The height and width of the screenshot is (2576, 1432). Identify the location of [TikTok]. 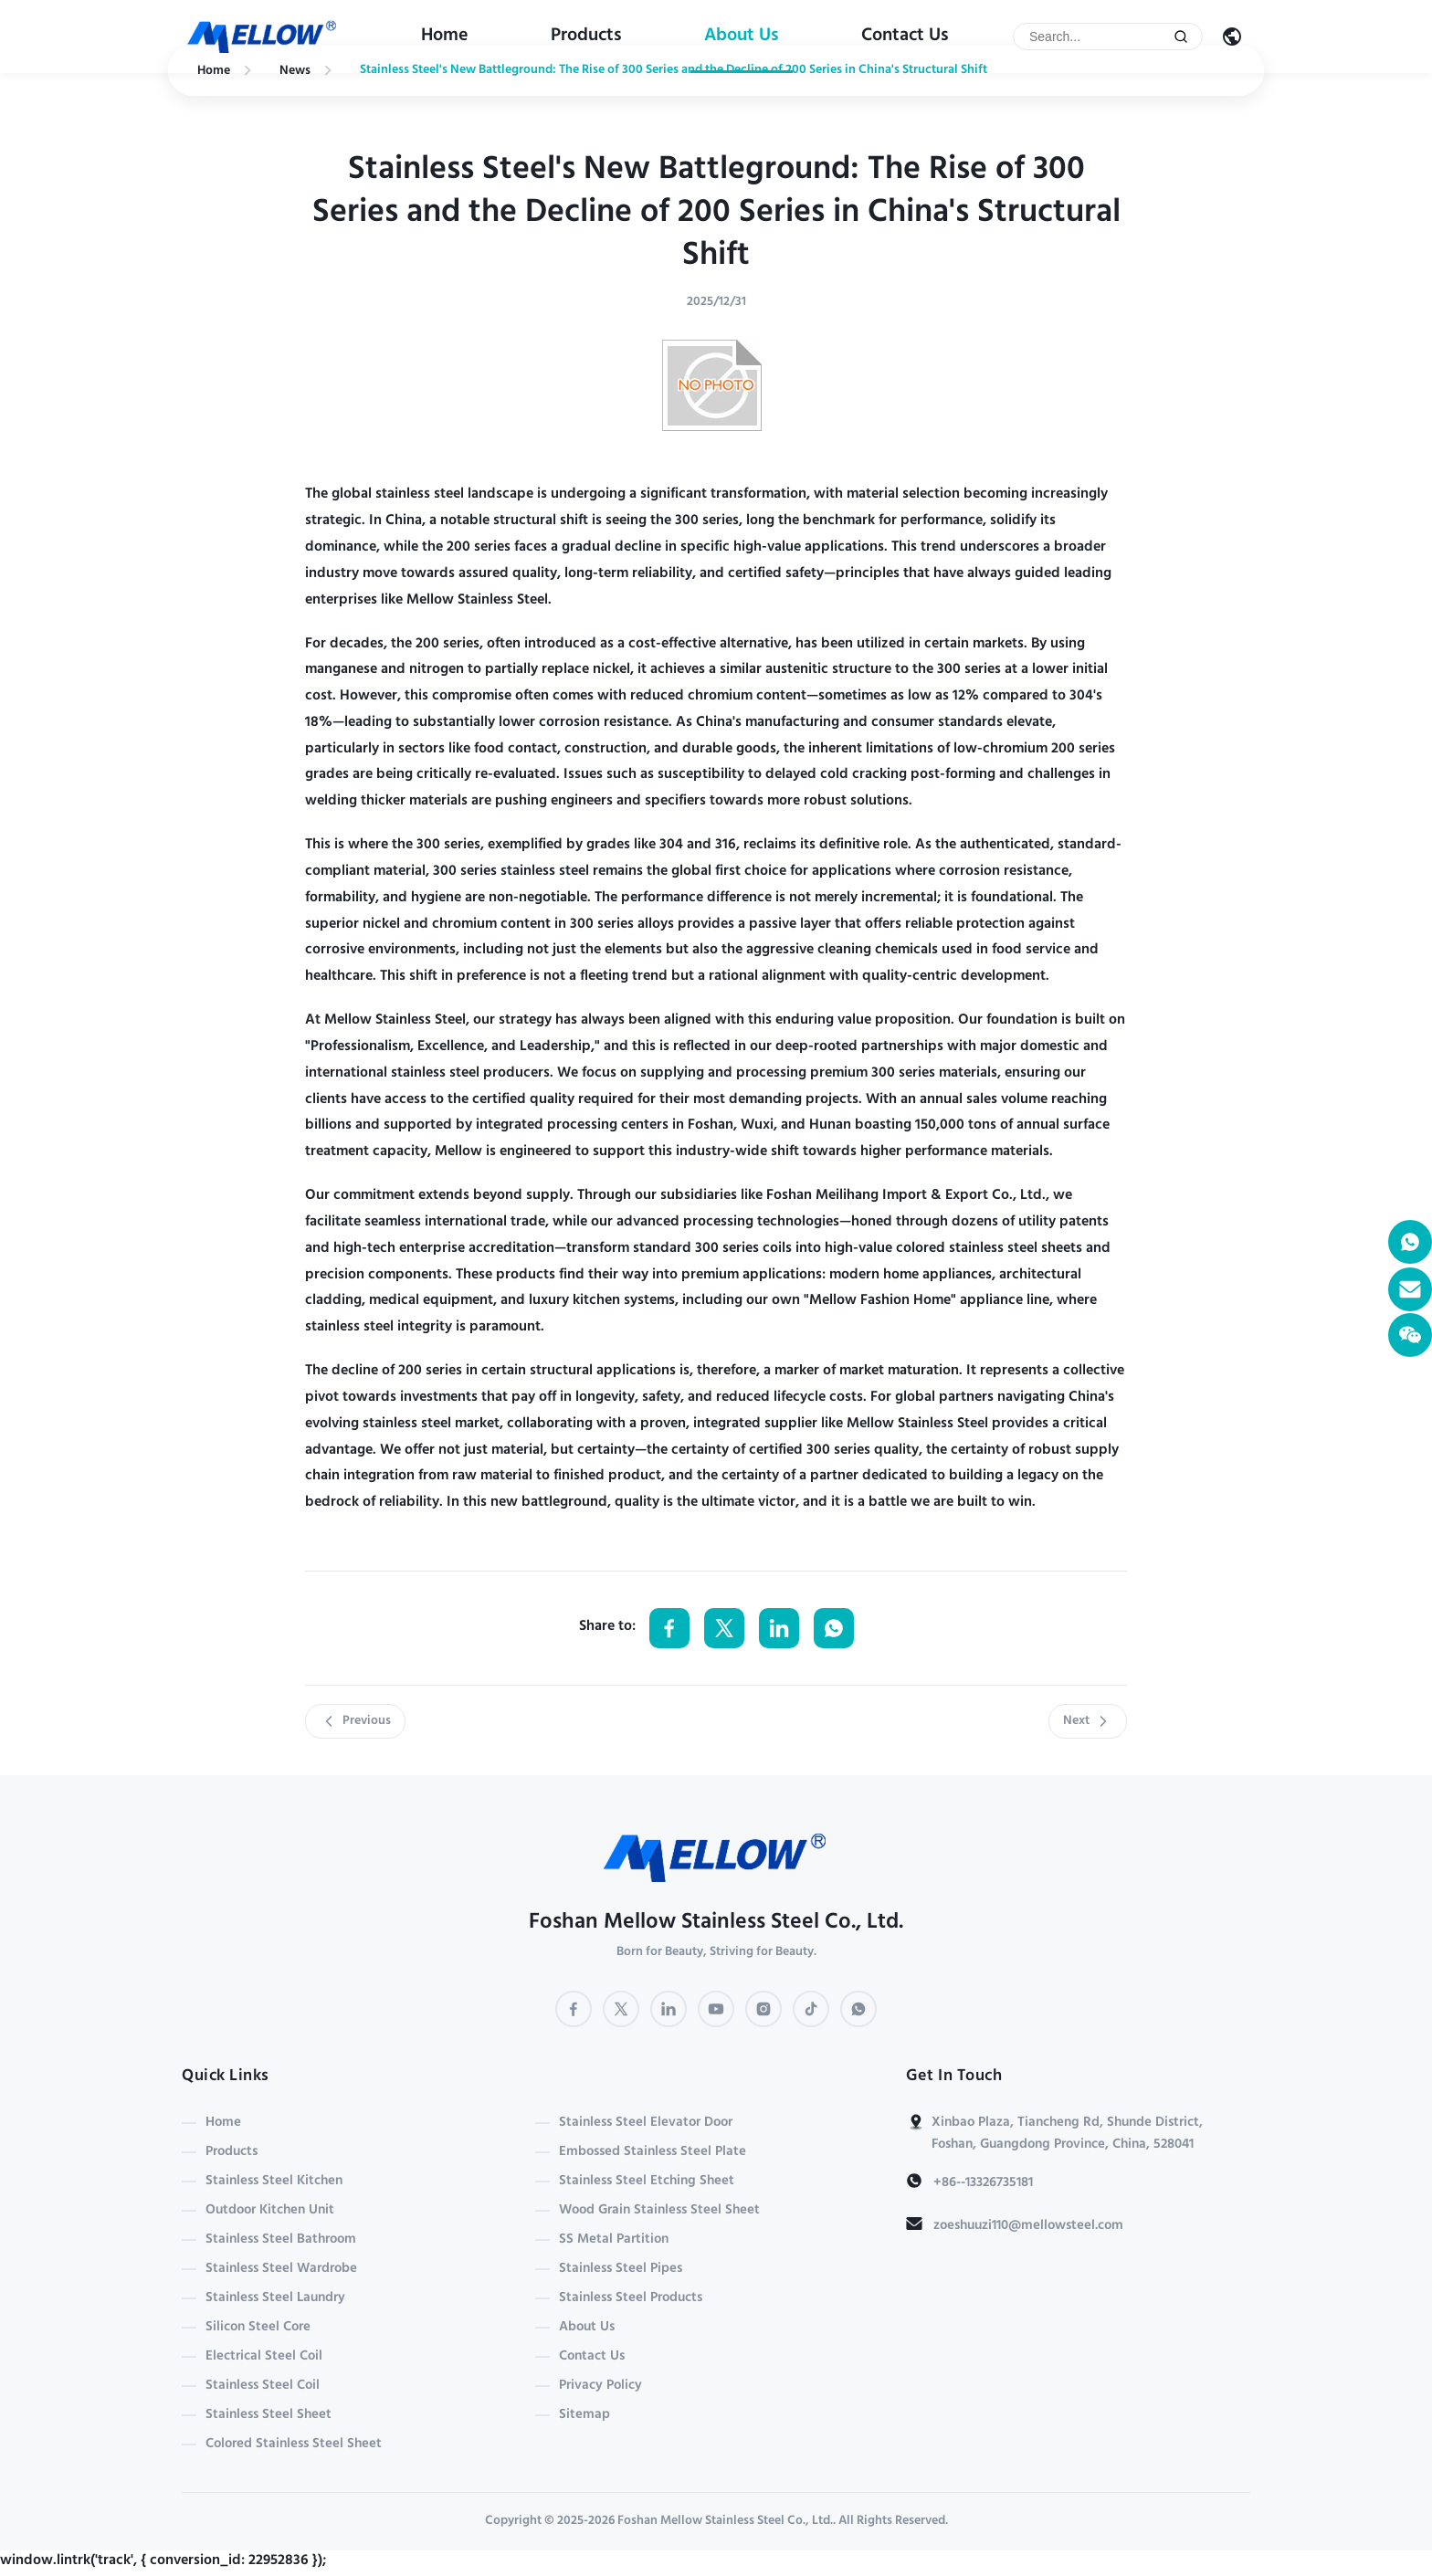
(811, 2009).